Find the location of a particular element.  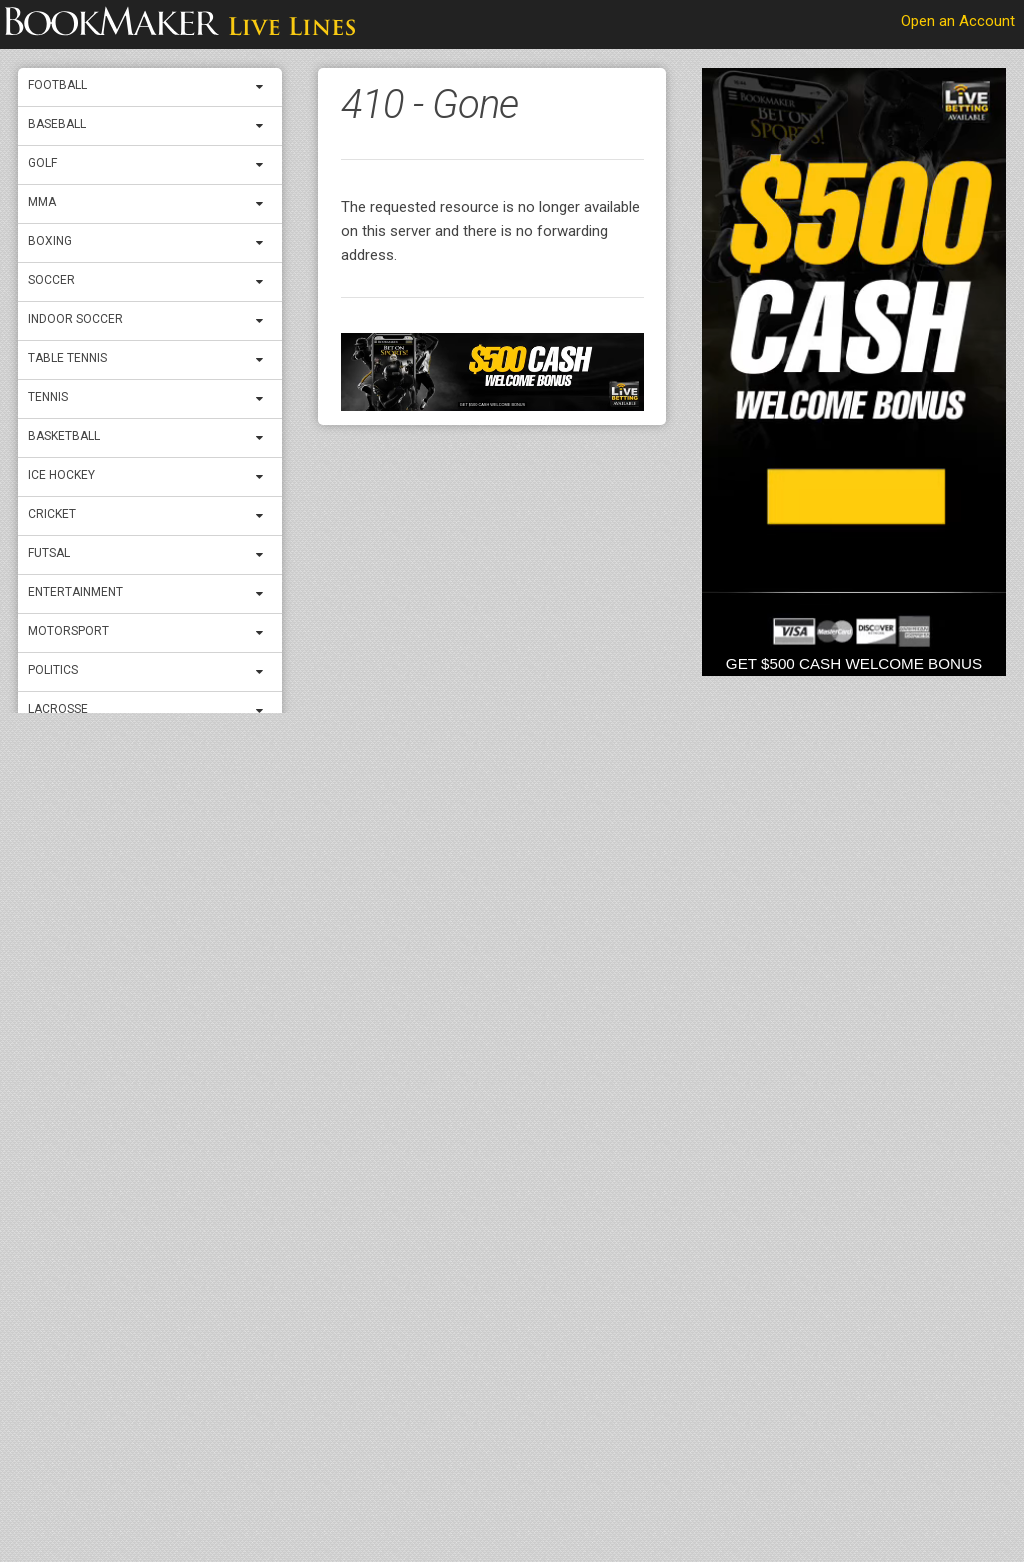

Golf is located at coordinates (42, 163).